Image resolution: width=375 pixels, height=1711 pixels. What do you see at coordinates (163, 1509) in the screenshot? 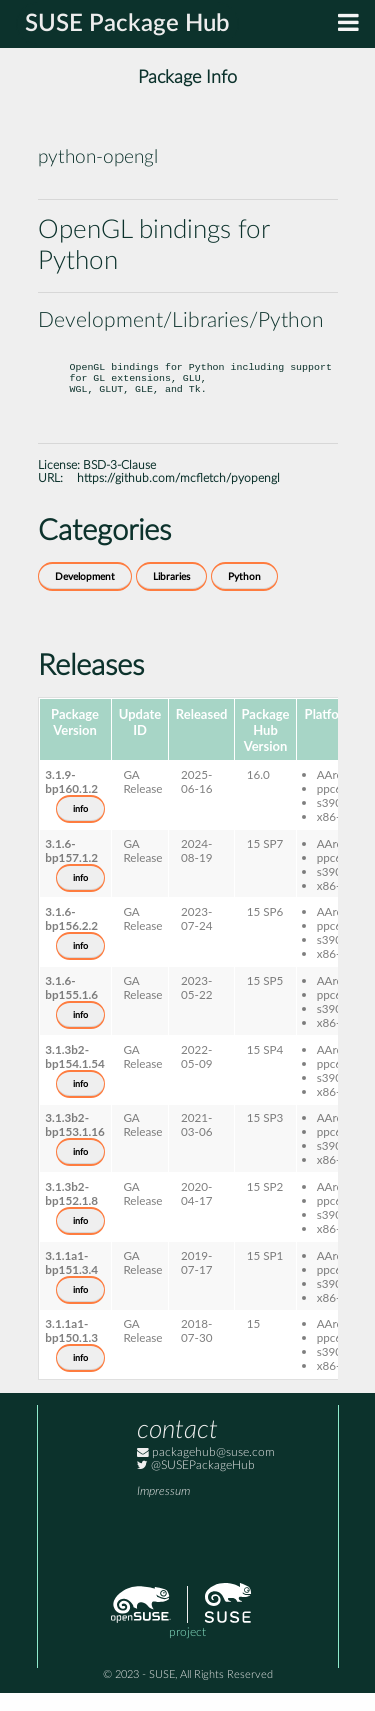
I see `Impressum` at bounding box center [163, 1509].